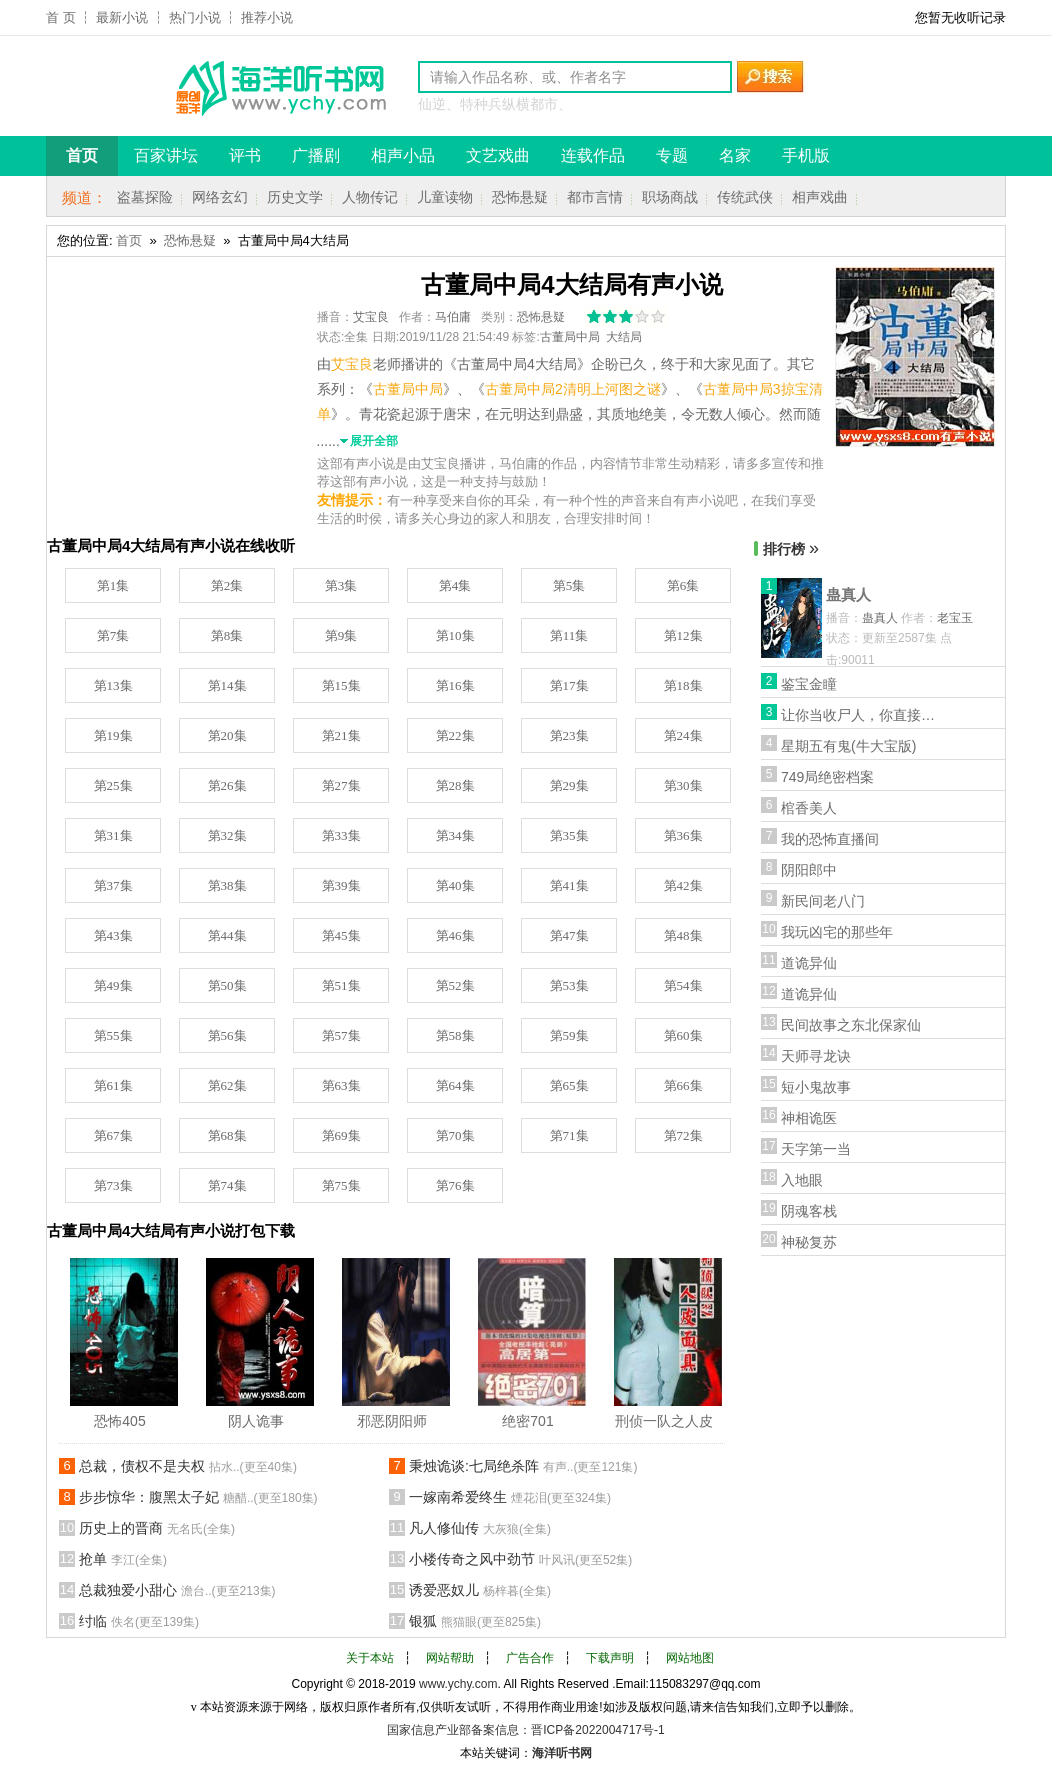 This screenshot has height=1765, width=1052. Describe the element at coordinates (837, 932) in the screenshot. I see `我玩凶宅的那些年` at that location.